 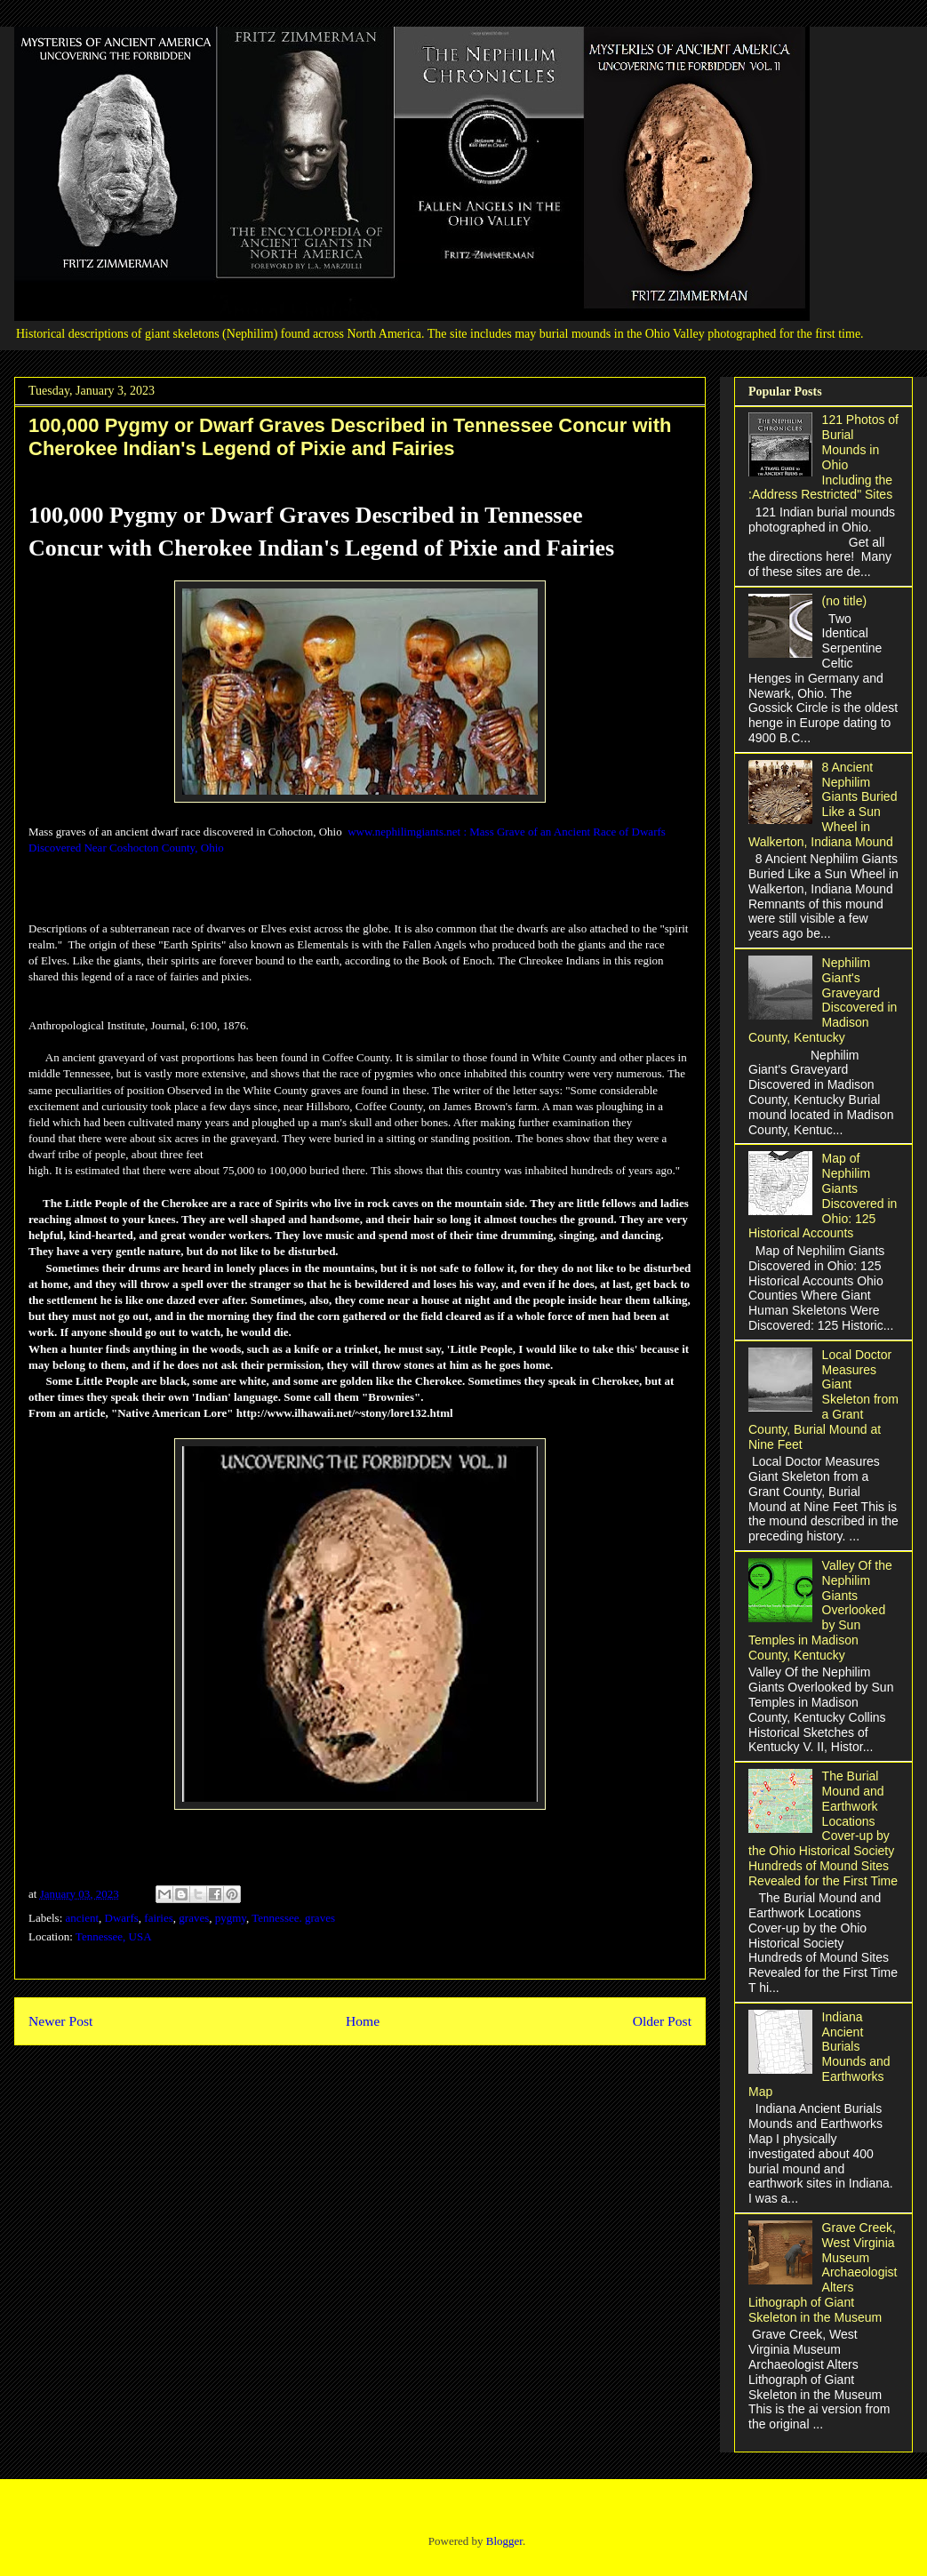 What do you see at coordinates (823, 1400) in the screenshot?
I see `Local Doctor Measures Giant Skeleton from a Grant County, Burial Mound at Nine Feet` at bounding box center [823, 1400].